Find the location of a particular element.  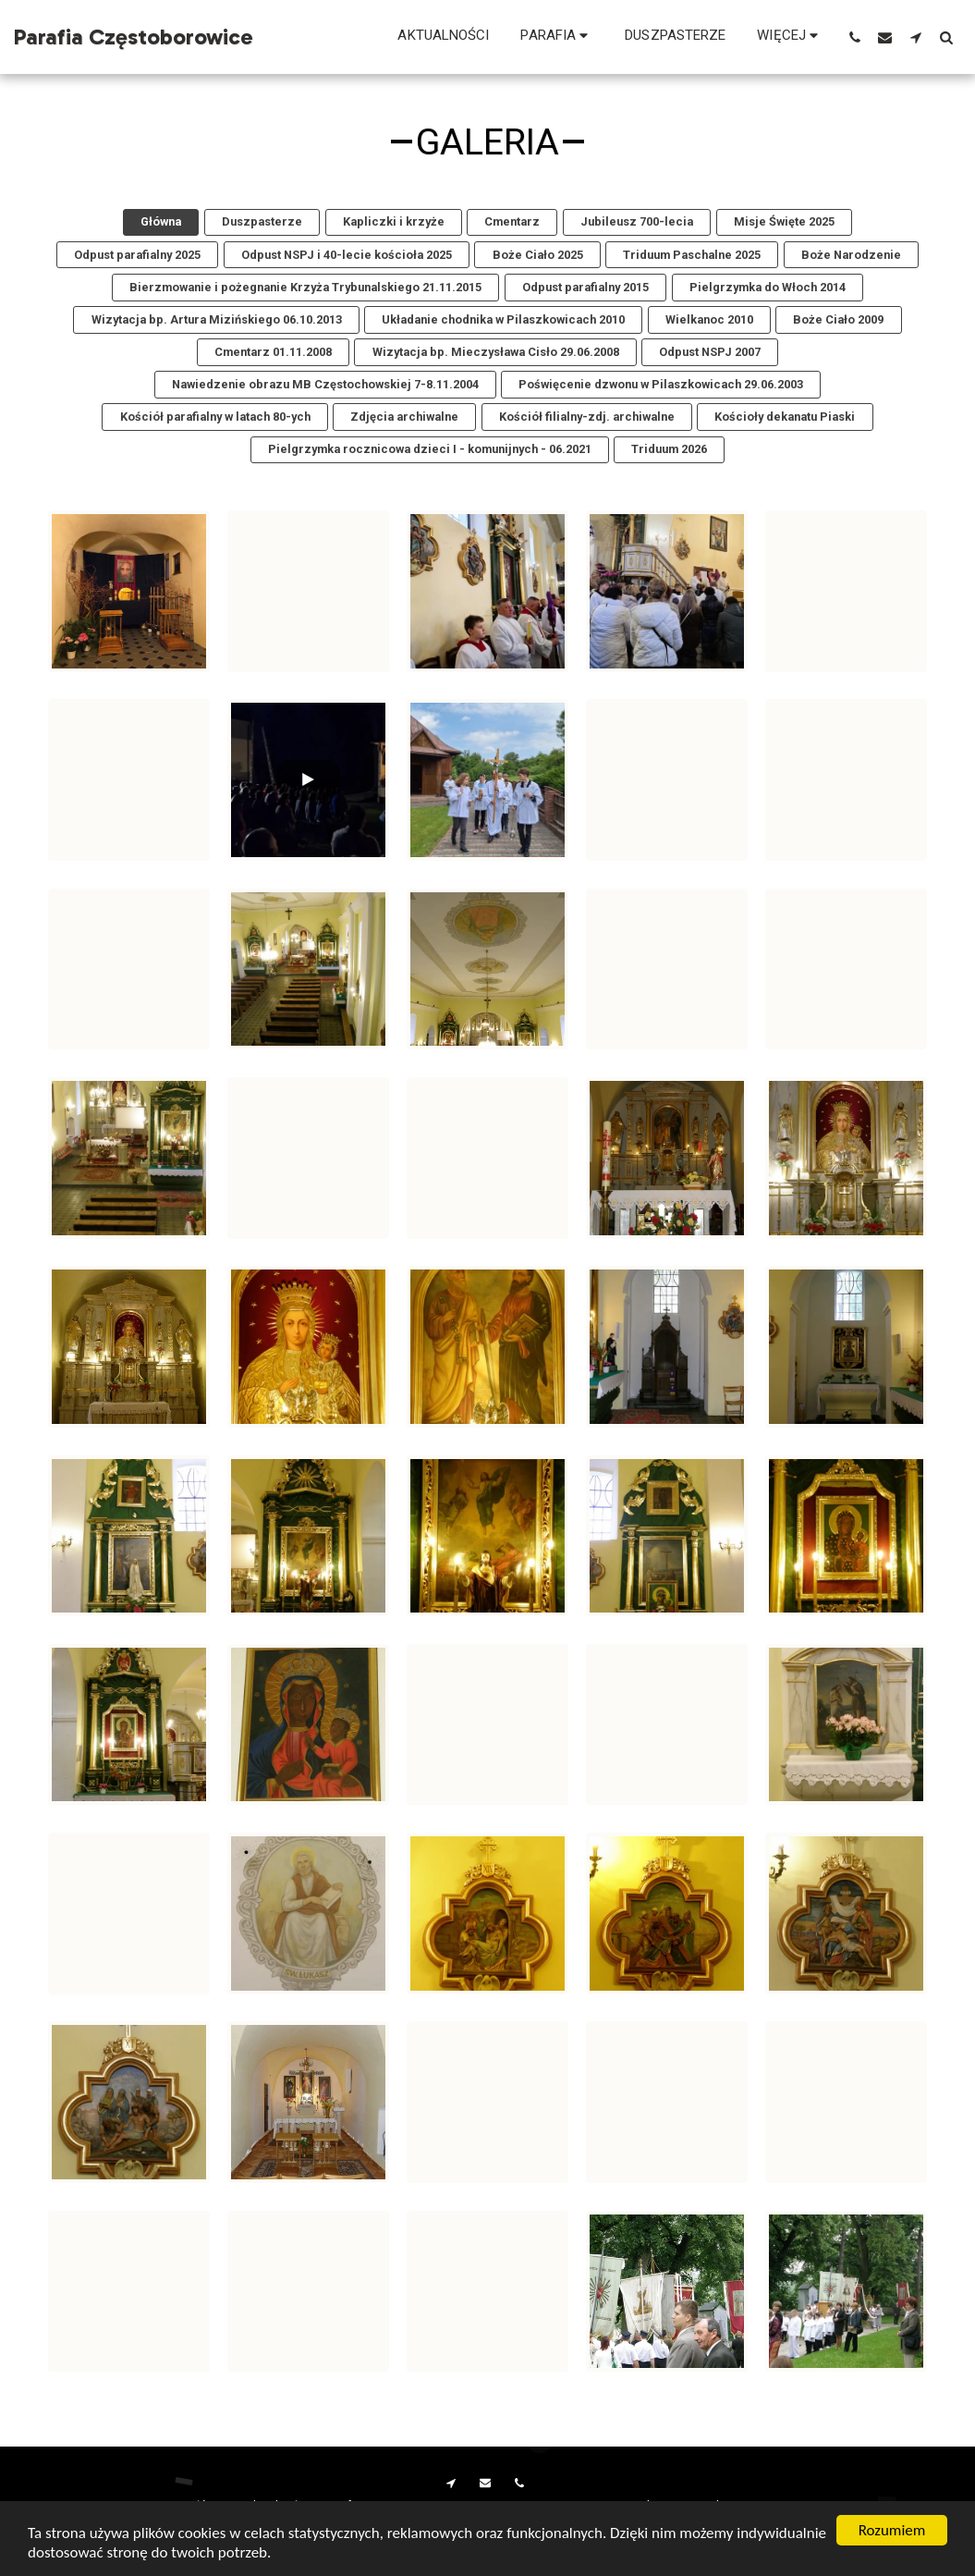

Wizytacja bp. Artura Mizińskiego 06.10.2013 is located at coordinates (216, 319).